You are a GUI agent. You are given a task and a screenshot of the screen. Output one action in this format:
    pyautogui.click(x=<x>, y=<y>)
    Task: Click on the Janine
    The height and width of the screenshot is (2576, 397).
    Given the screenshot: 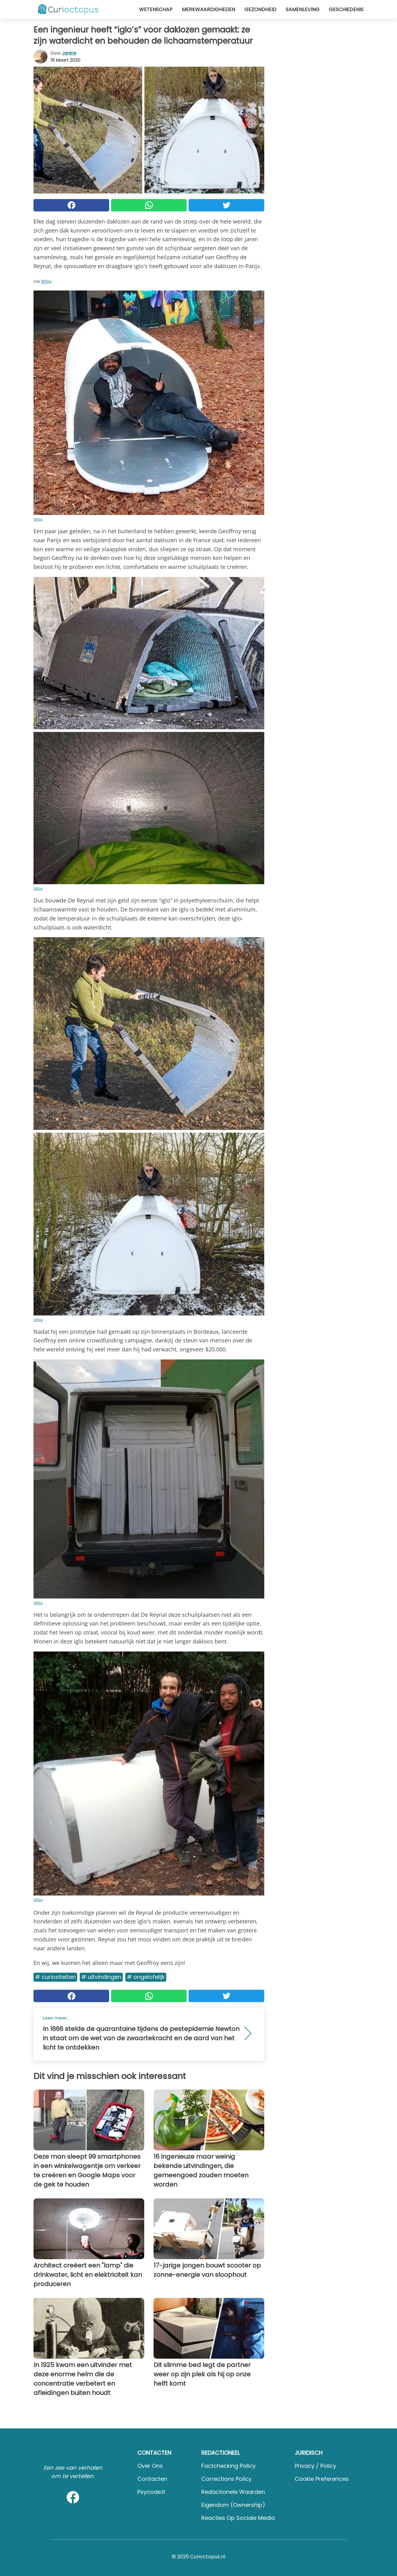 What is the action you would take?
    pyautogui.click(x=69, y=53)
    